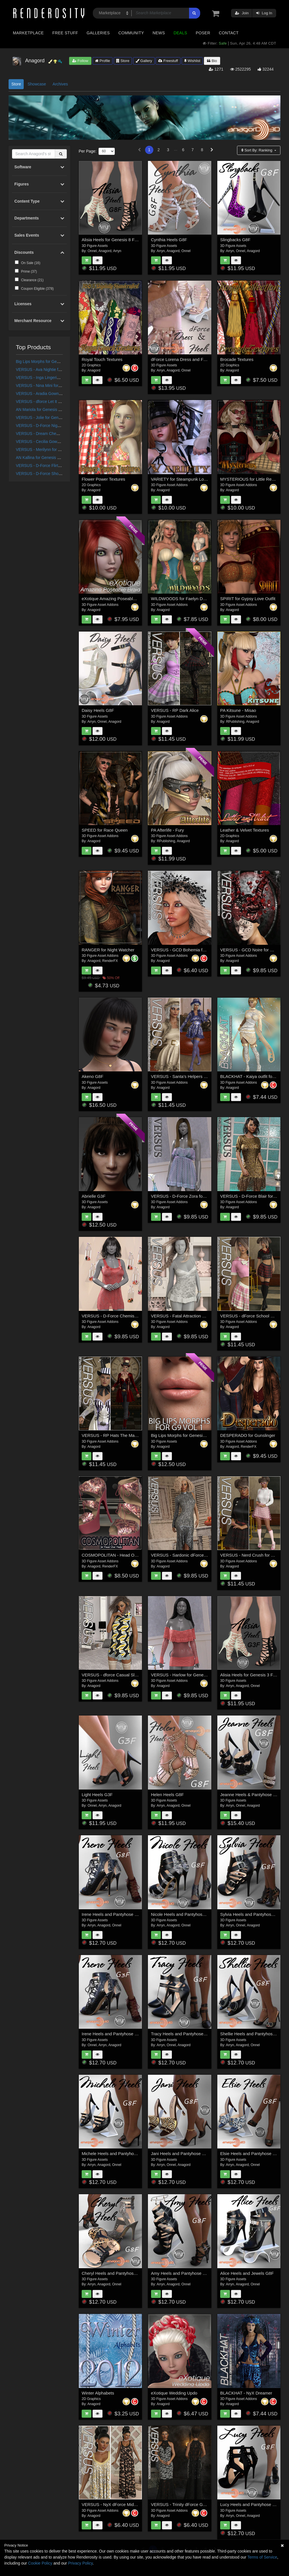  What do you see at coordinates (207, 1315) in the screenshot?
I see `VERSUS - Fatal Attraction Outfit Set for Genesis 8 Females` at bounding box center [207, 1315].